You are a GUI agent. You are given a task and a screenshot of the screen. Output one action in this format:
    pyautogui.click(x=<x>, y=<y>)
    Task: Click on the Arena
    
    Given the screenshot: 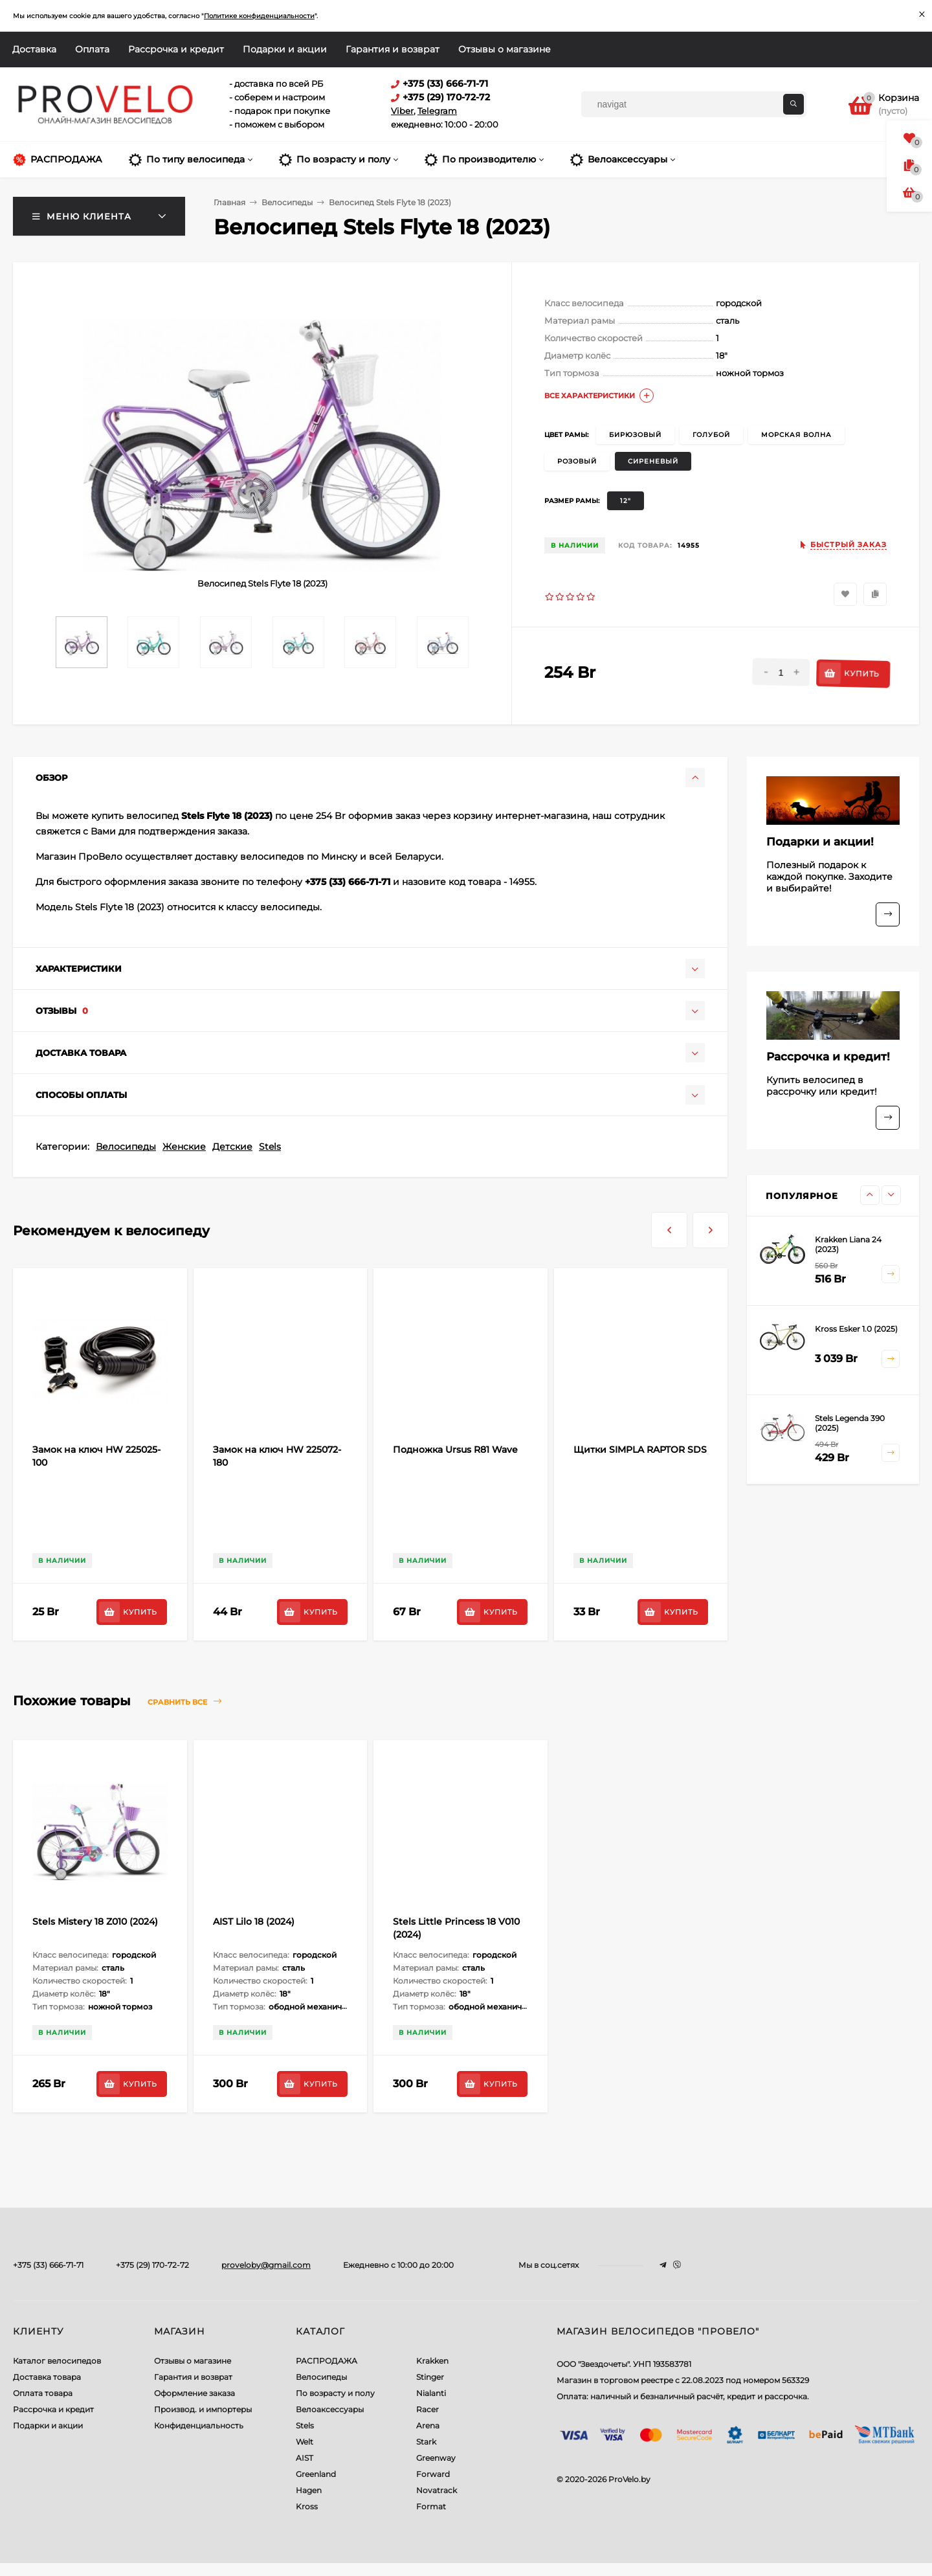 What is the action you would take?
    pyautogui.click(x=427, y=2425)
    